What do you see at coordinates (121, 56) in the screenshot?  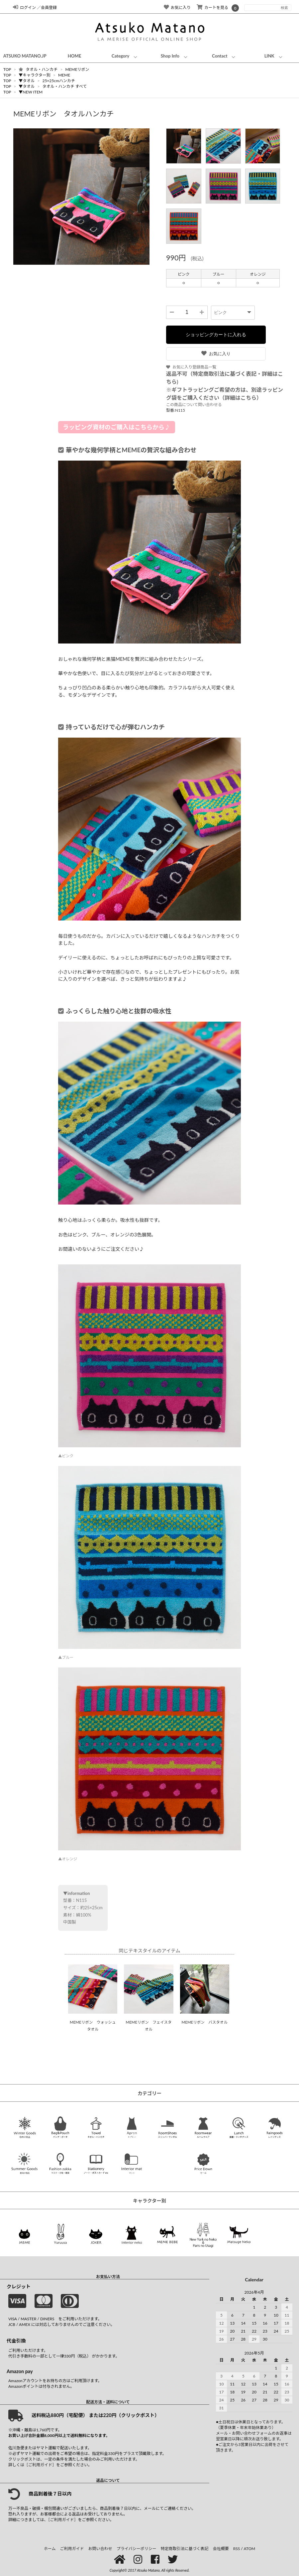 I see `Category` at bounding box center [121, 56].